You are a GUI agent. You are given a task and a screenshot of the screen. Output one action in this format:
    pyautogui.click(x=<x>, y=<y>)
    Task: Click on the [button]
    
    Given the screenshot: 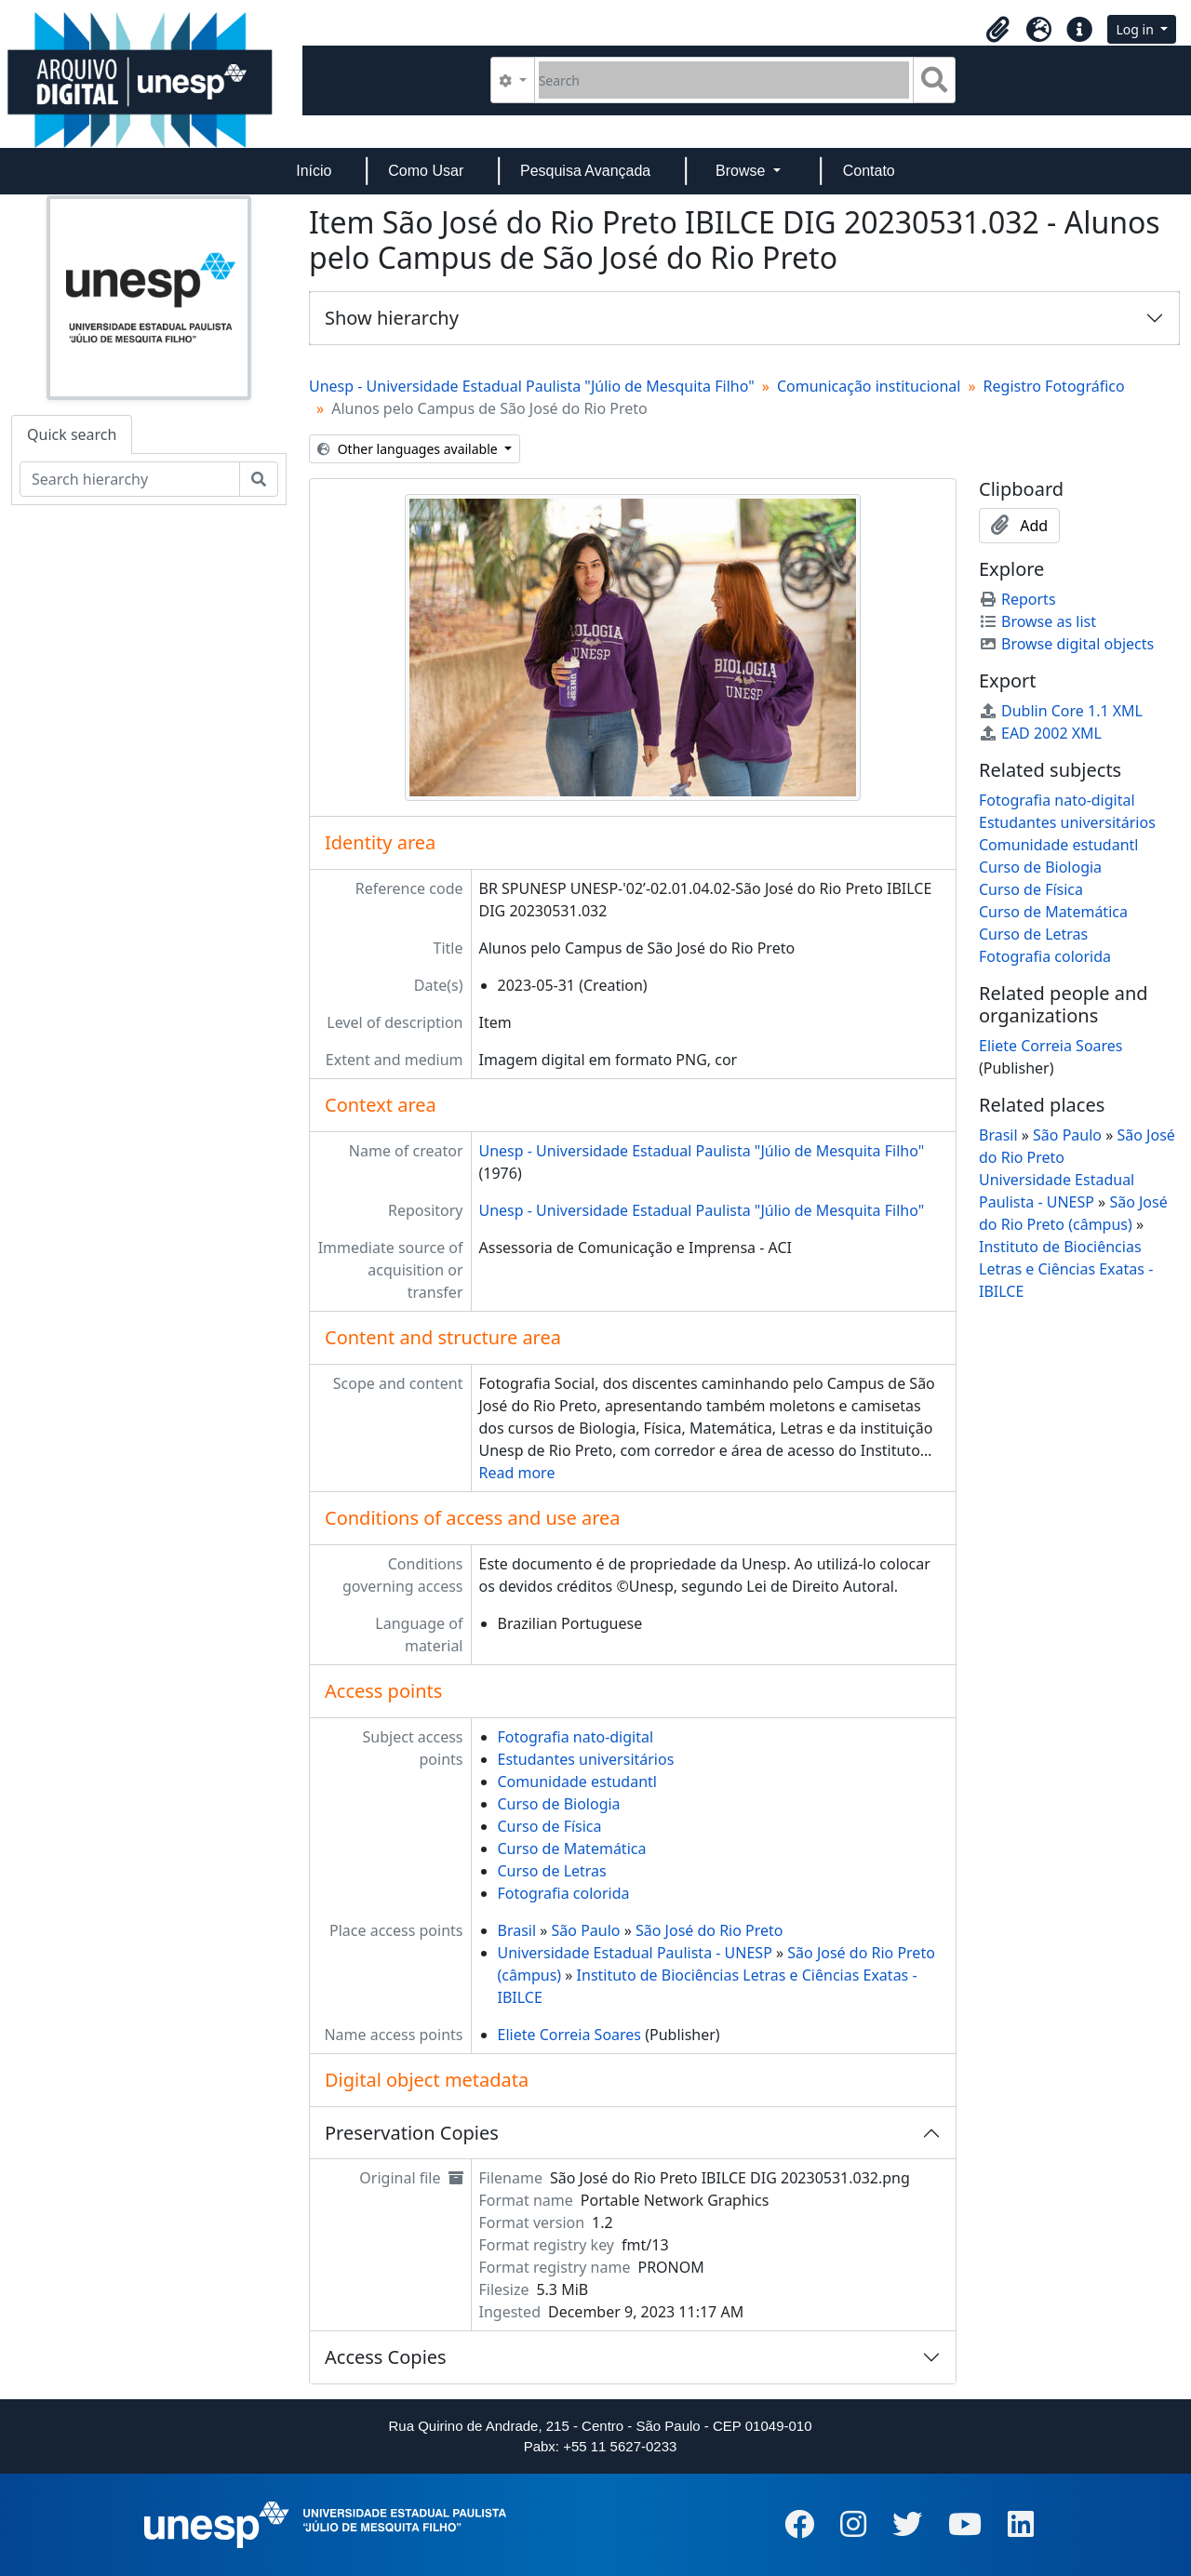 What is the action you would take?
    pyautogui.click(x=997, y=29)
    